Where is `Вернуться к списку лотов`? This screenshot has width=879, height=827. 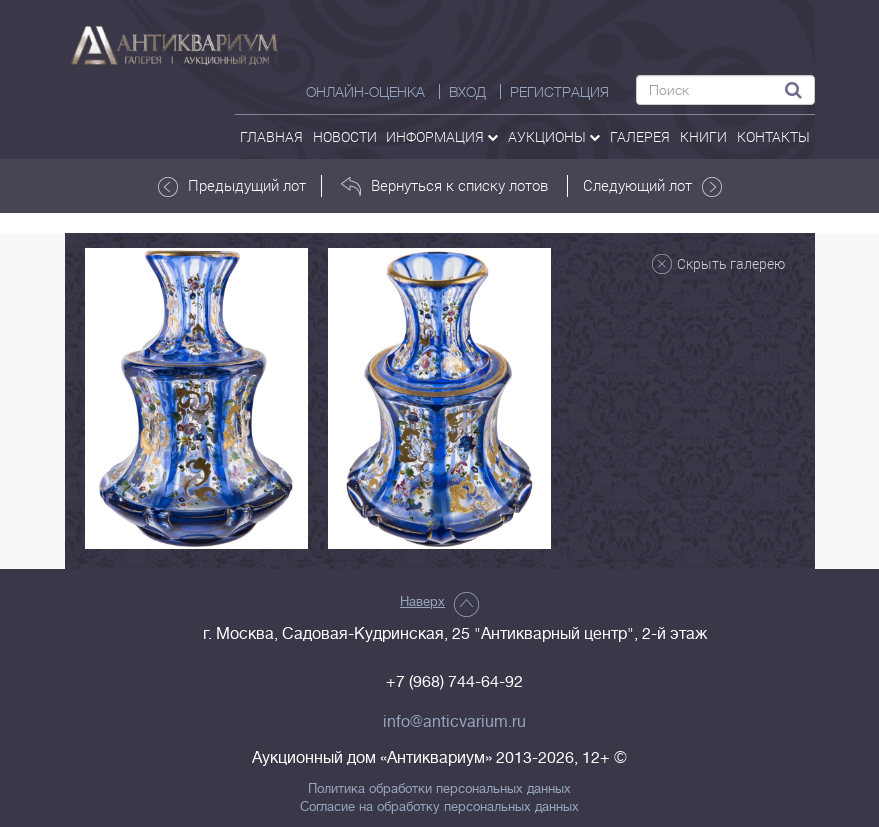
Вернуться к списку лотов is located at coordinates (444, 186).